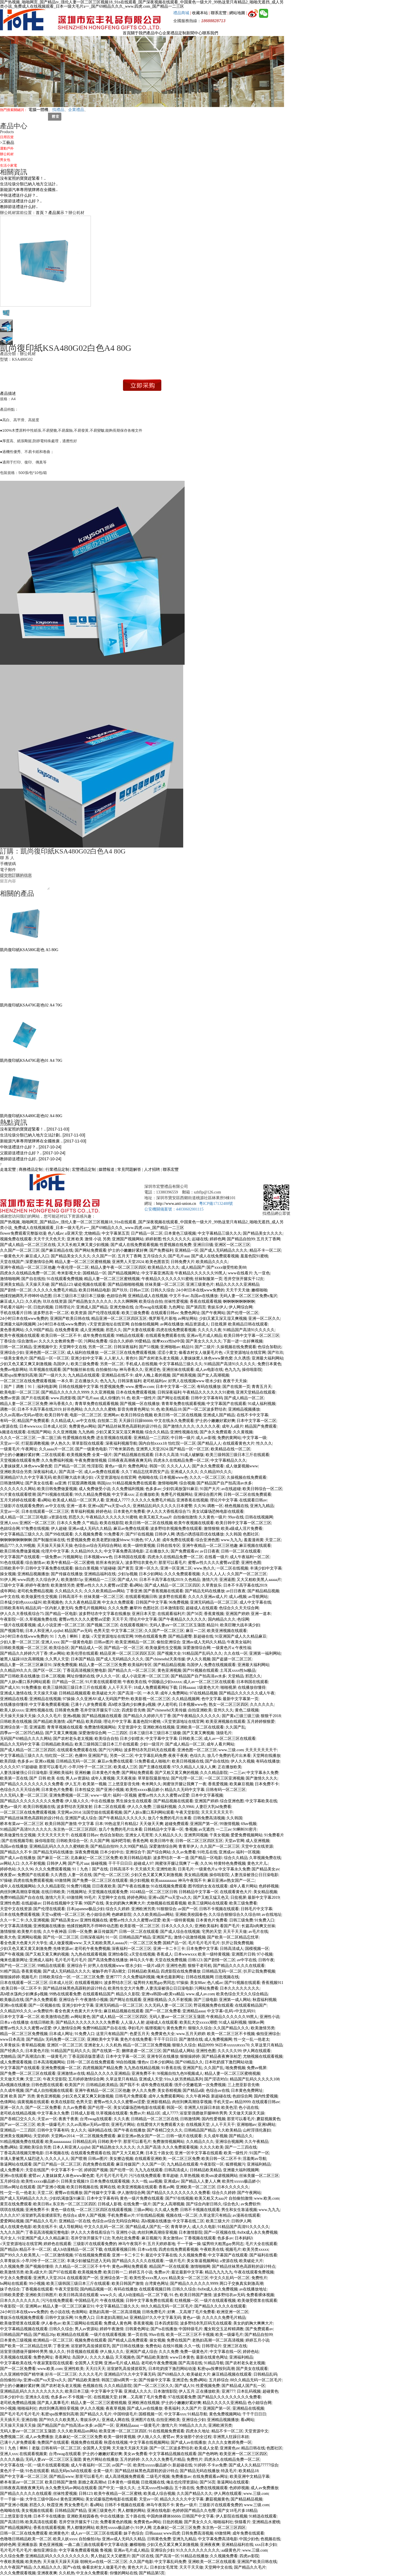 The image size is (409, 2576). Describe the element at coordinates (141, 1960) in the screenshot. I see `神马久久午夜` at that location.